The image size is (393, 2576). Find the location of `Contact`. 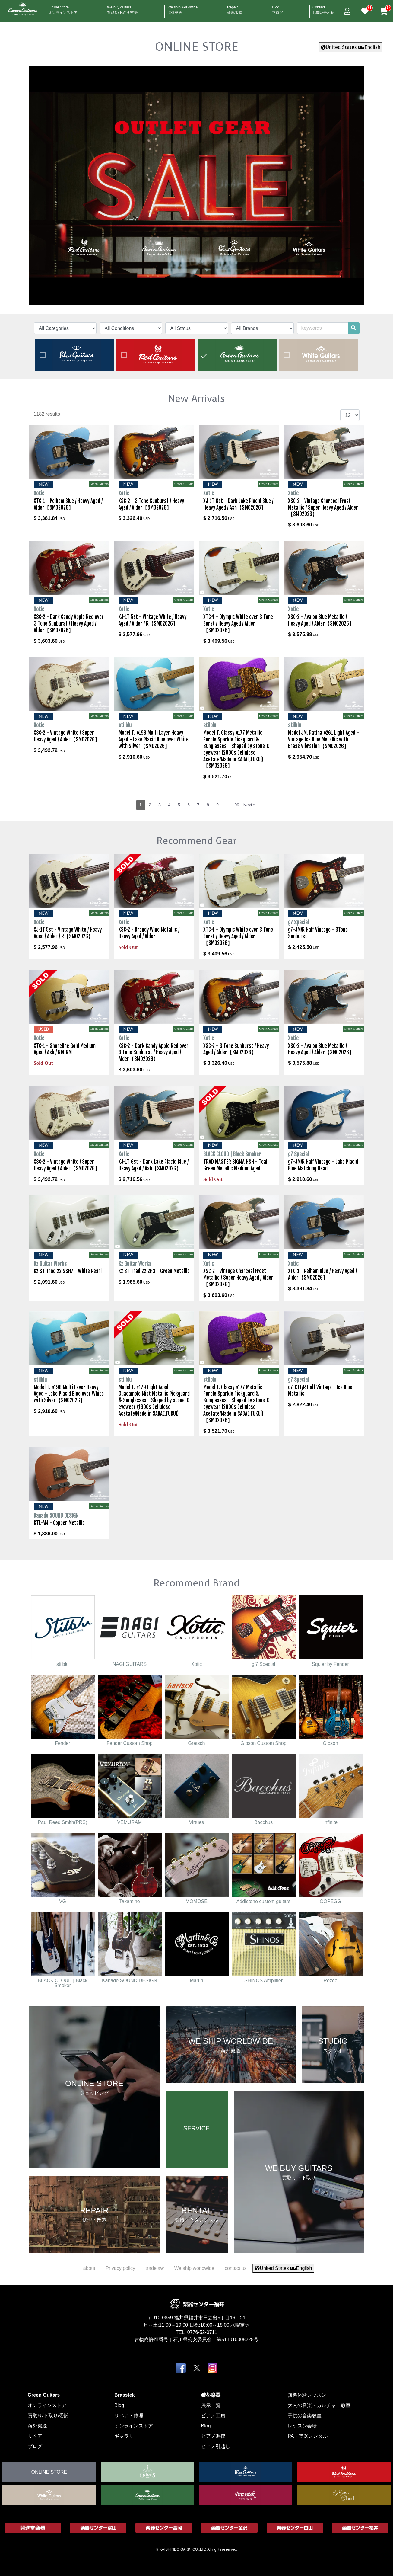

Contact is located at coordinates (323, 8).